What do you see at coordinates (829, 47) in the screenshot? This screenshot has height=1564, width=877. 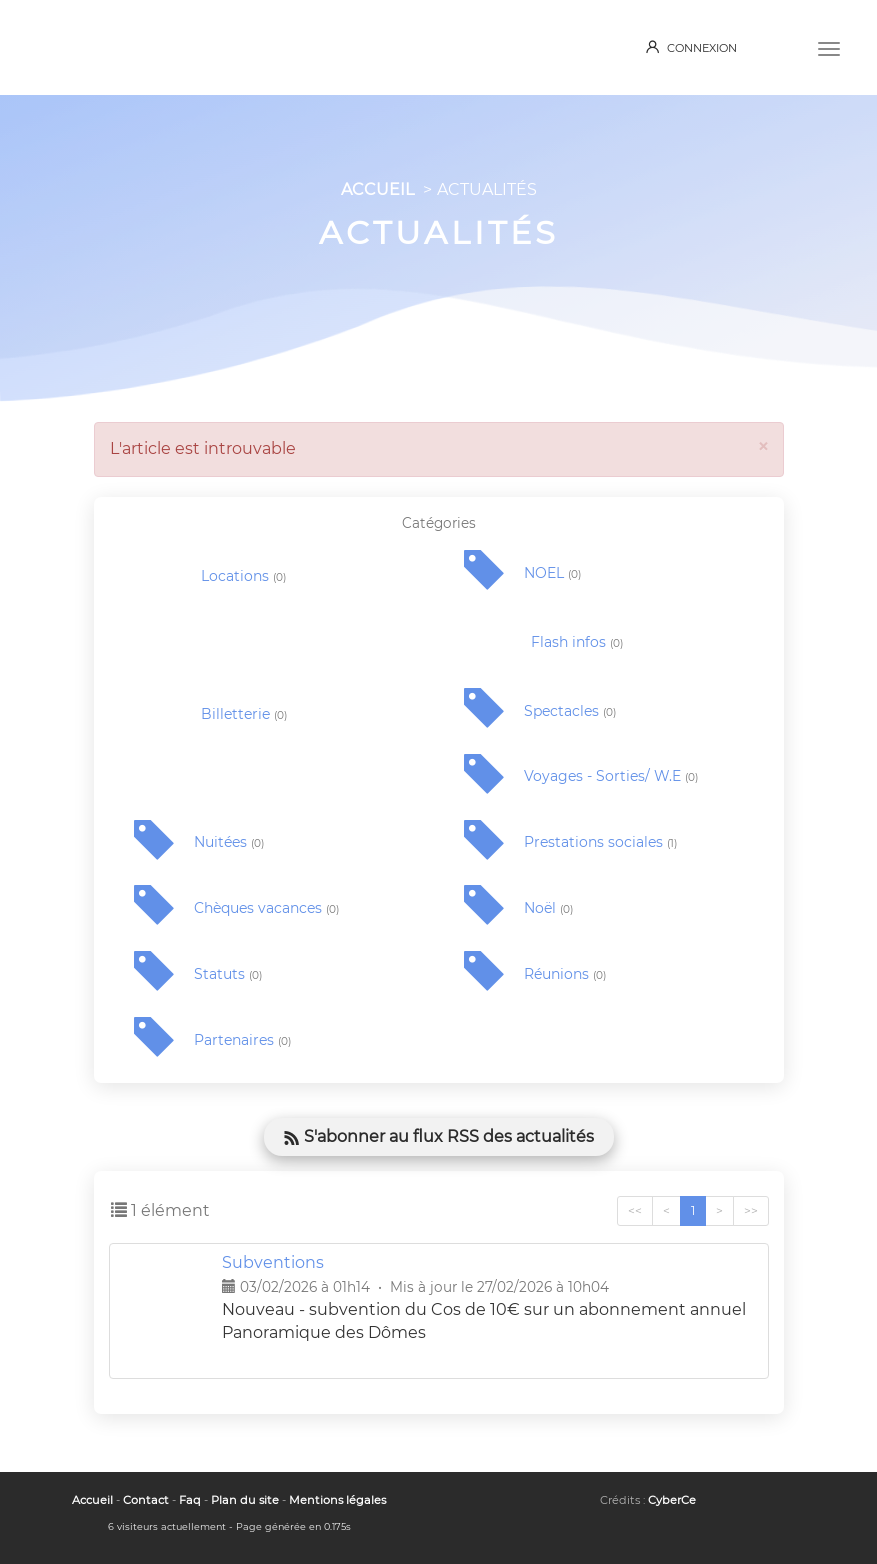 I see `[Menu]` at bounding box center [829, 47].